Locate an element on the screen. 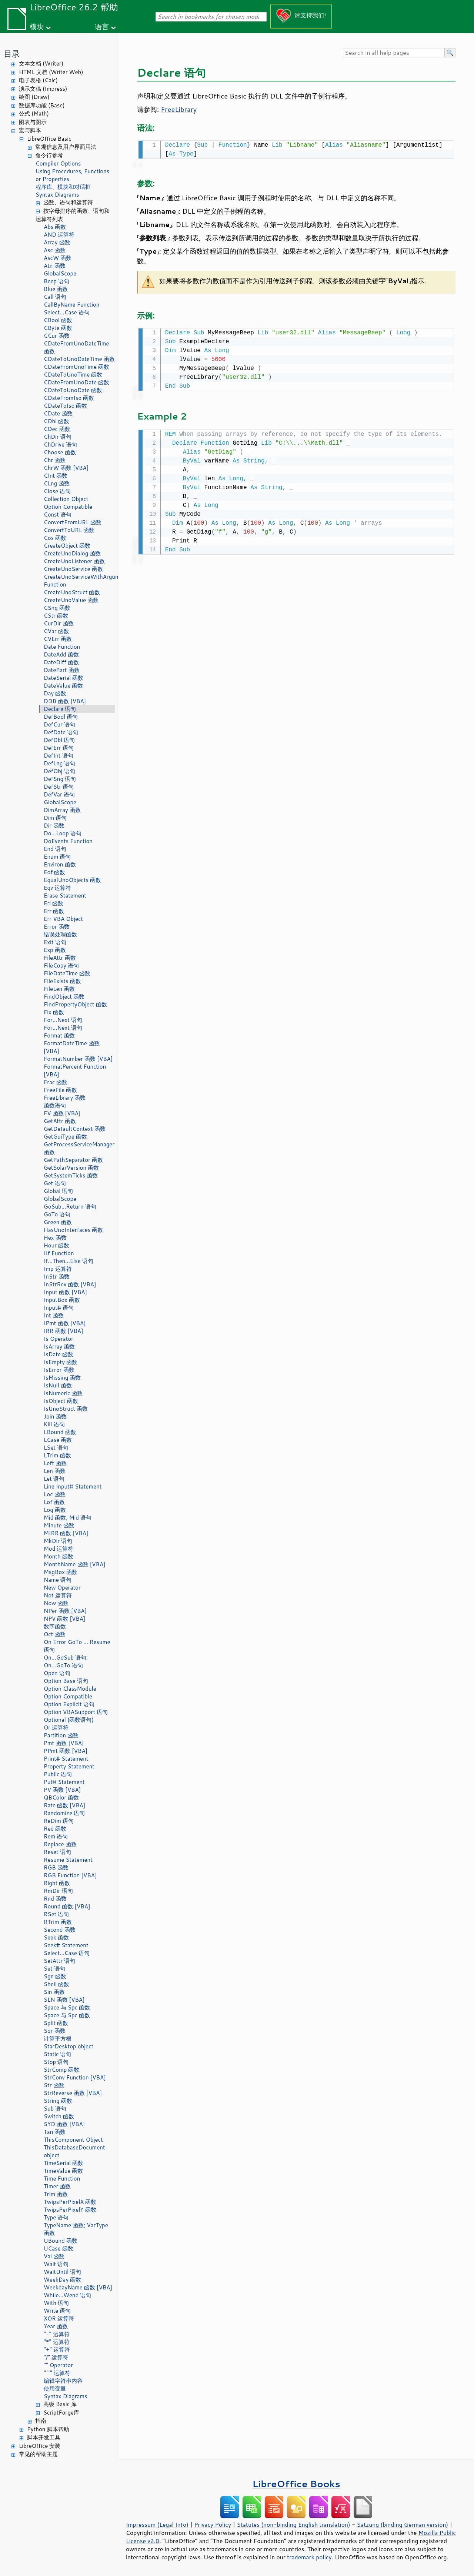 The height and width of the screenshot is (2576, 474). LibreOffice Books is located at coordinates (296, 2483).